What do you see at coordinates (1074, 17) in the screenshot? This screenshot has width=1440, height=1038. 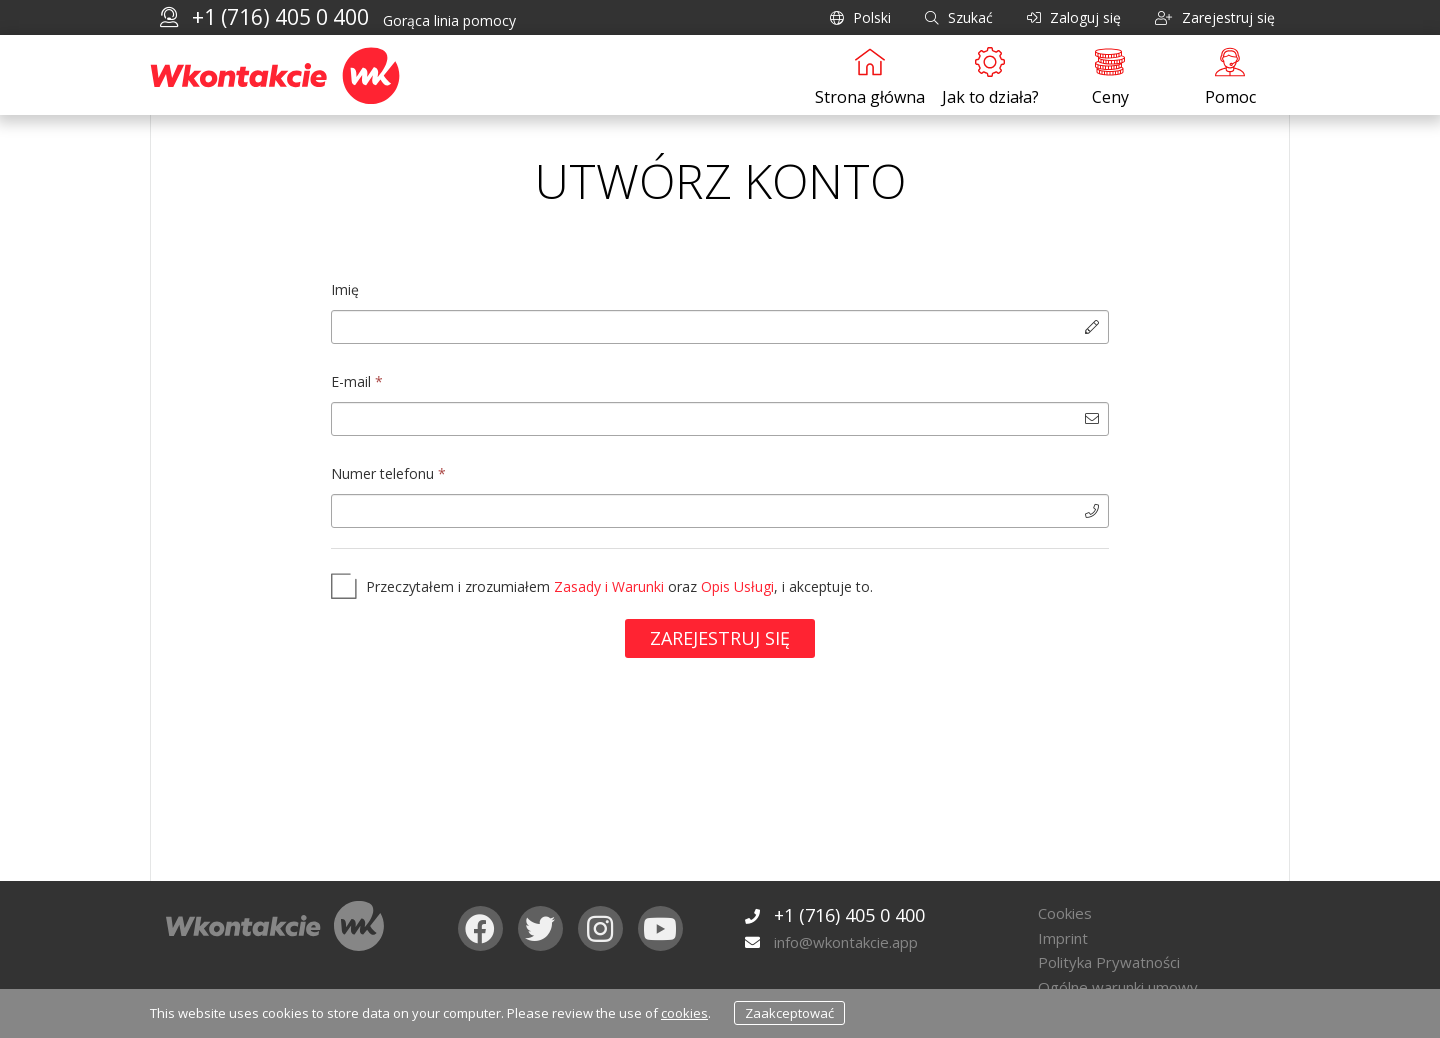 I see `Zaloguj się` at bounding box center [1074, 17].